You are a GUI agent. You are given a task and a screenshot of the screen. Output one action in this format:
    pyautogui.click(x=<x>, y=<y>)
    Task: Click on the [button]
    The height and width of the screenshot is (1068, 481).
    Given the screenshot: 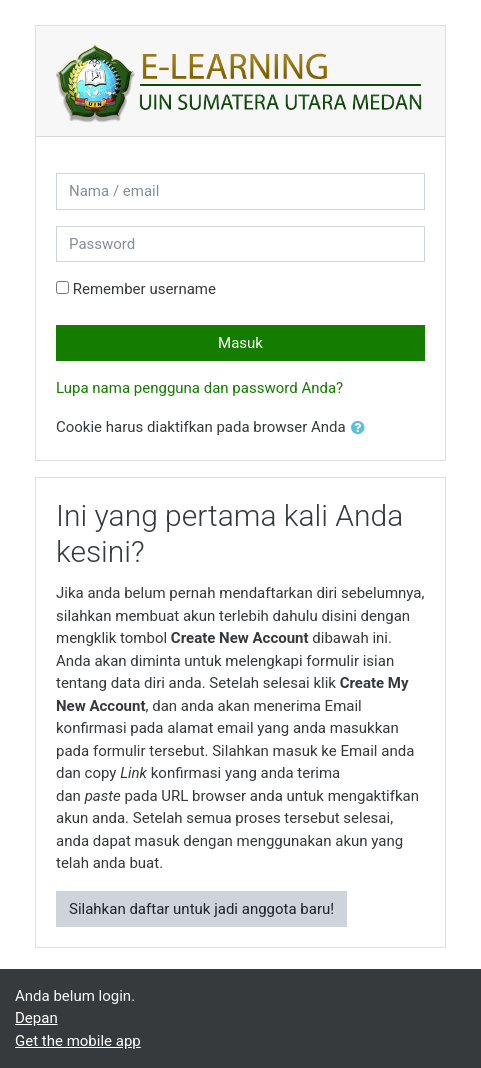 What is the action you would take?
    pyautogui.click(x=362, y=428)
    